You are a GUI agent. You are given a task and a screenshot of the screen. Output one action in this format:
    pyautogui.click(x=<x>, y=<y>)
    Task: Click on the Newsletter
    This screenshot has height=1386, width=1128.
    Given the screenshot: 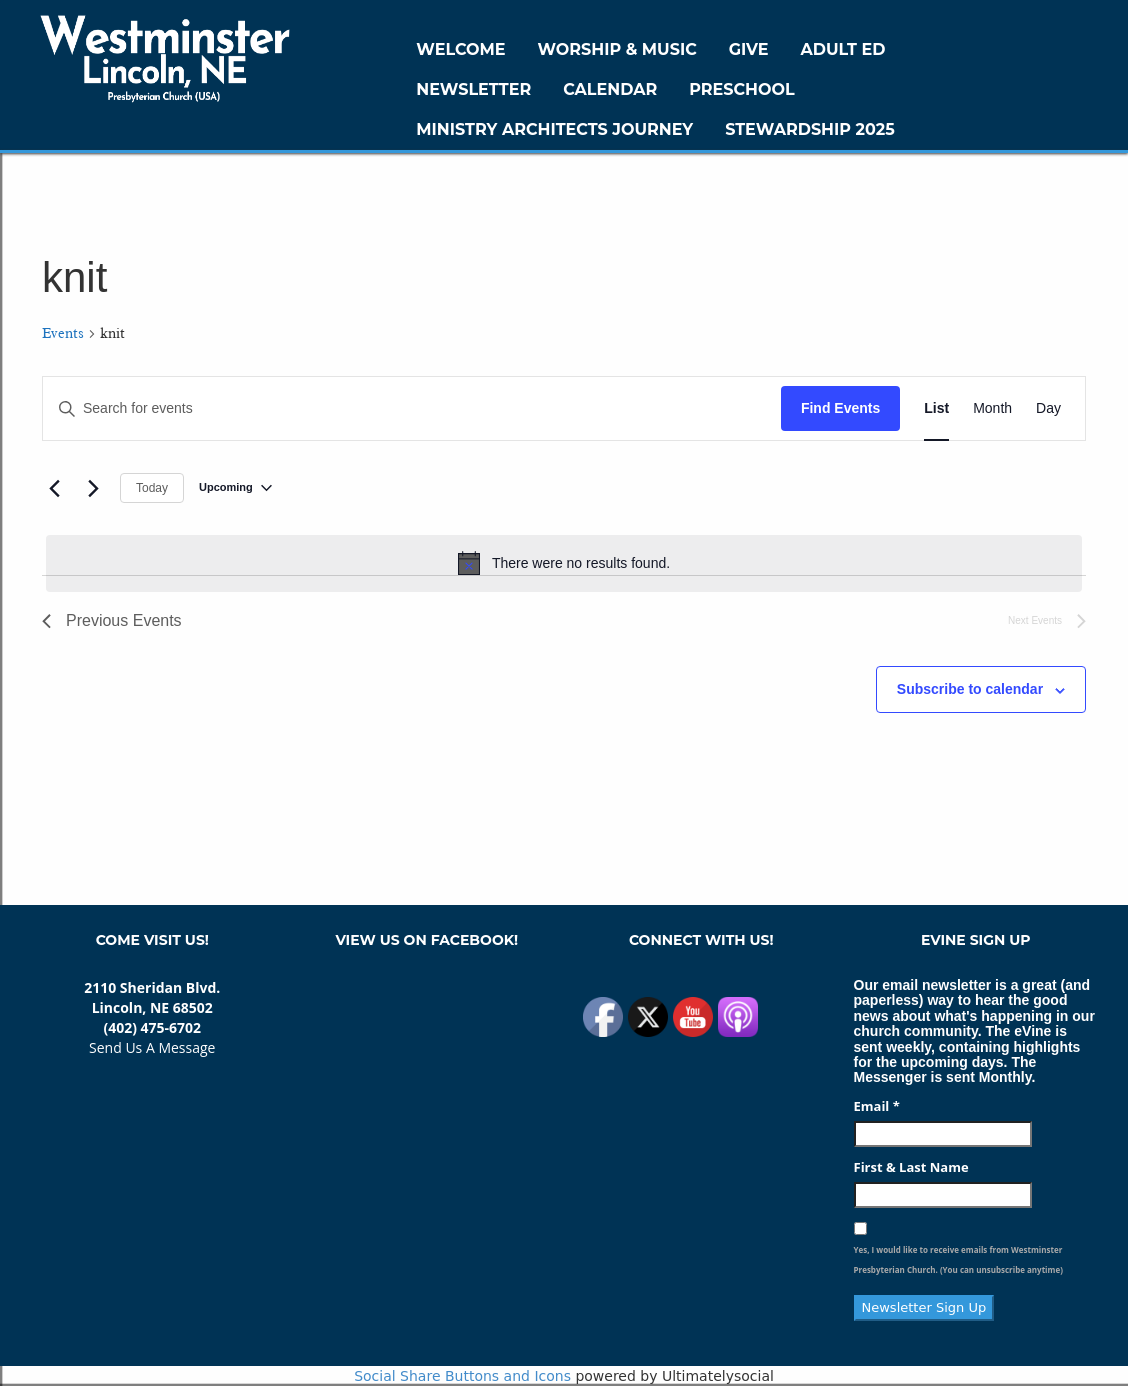 What is the action you would take?
    pyautogui.click(x=473, y=89)
    